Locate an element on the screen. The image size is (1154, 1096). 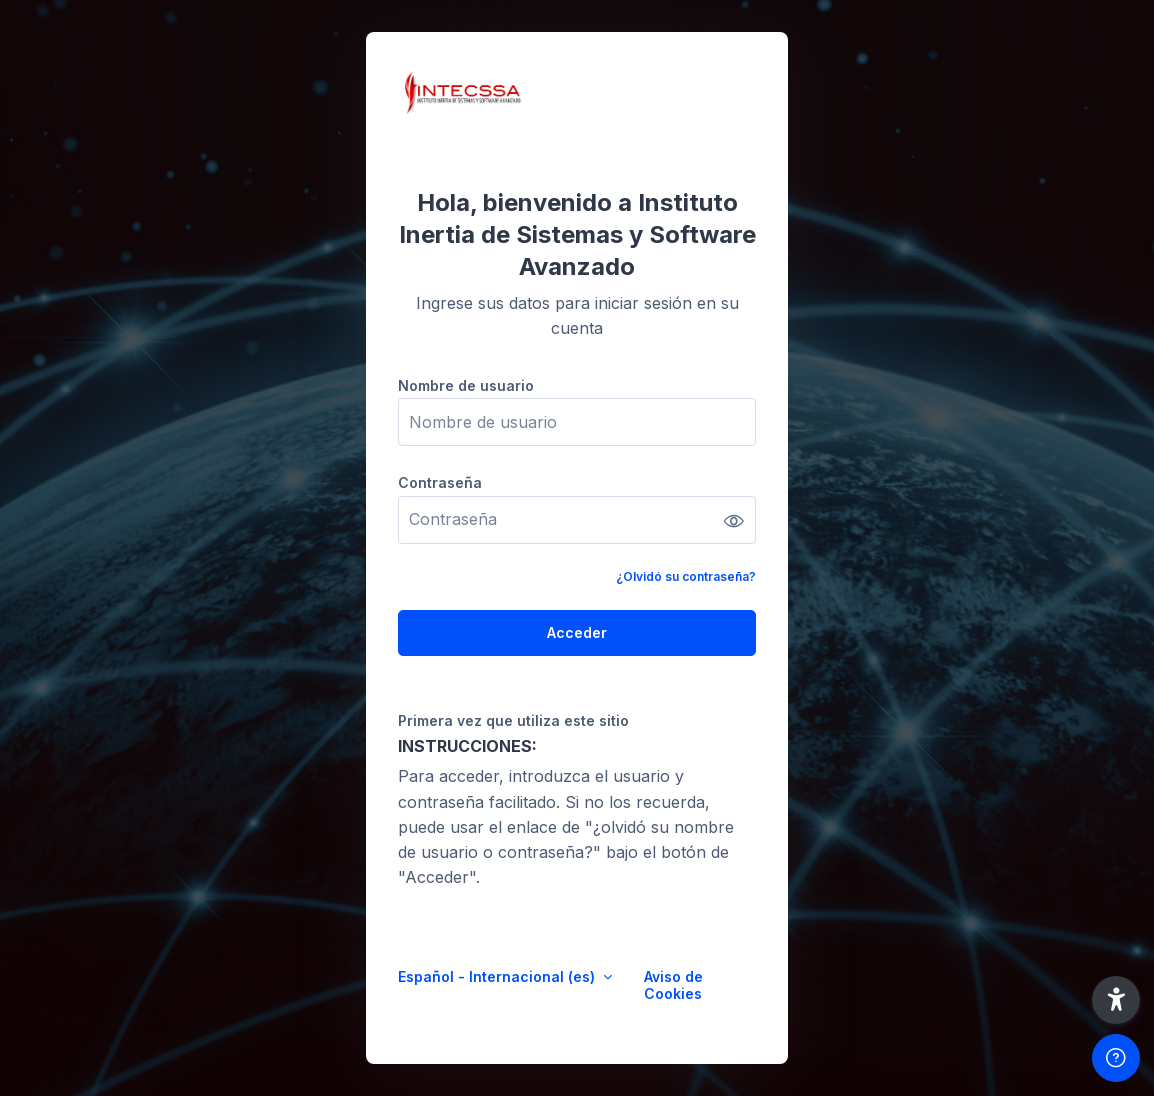
Aviso de Cookies is located at coordinates (673, 985).